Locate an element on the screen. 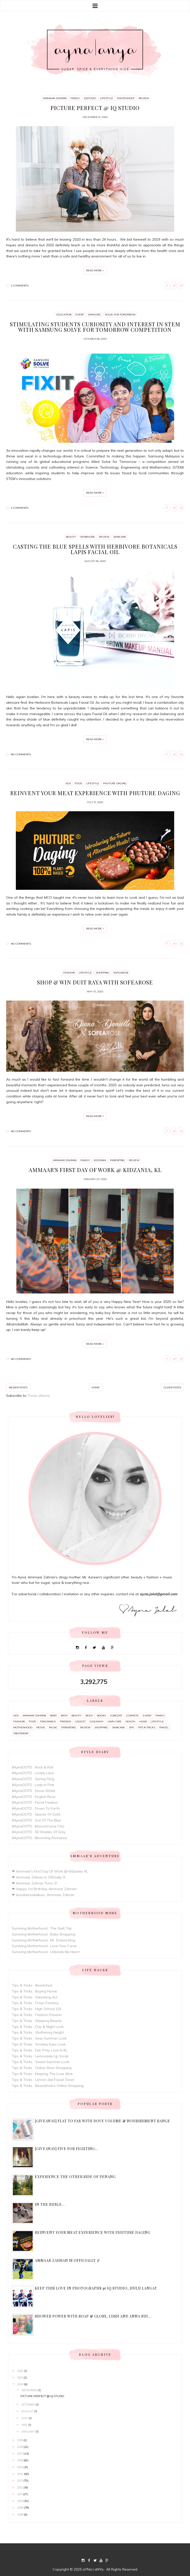 The width and height of the screenshot is (190, 2576). Tips & Tricks : Wuthering Height is located at coordinates (38, 2032).